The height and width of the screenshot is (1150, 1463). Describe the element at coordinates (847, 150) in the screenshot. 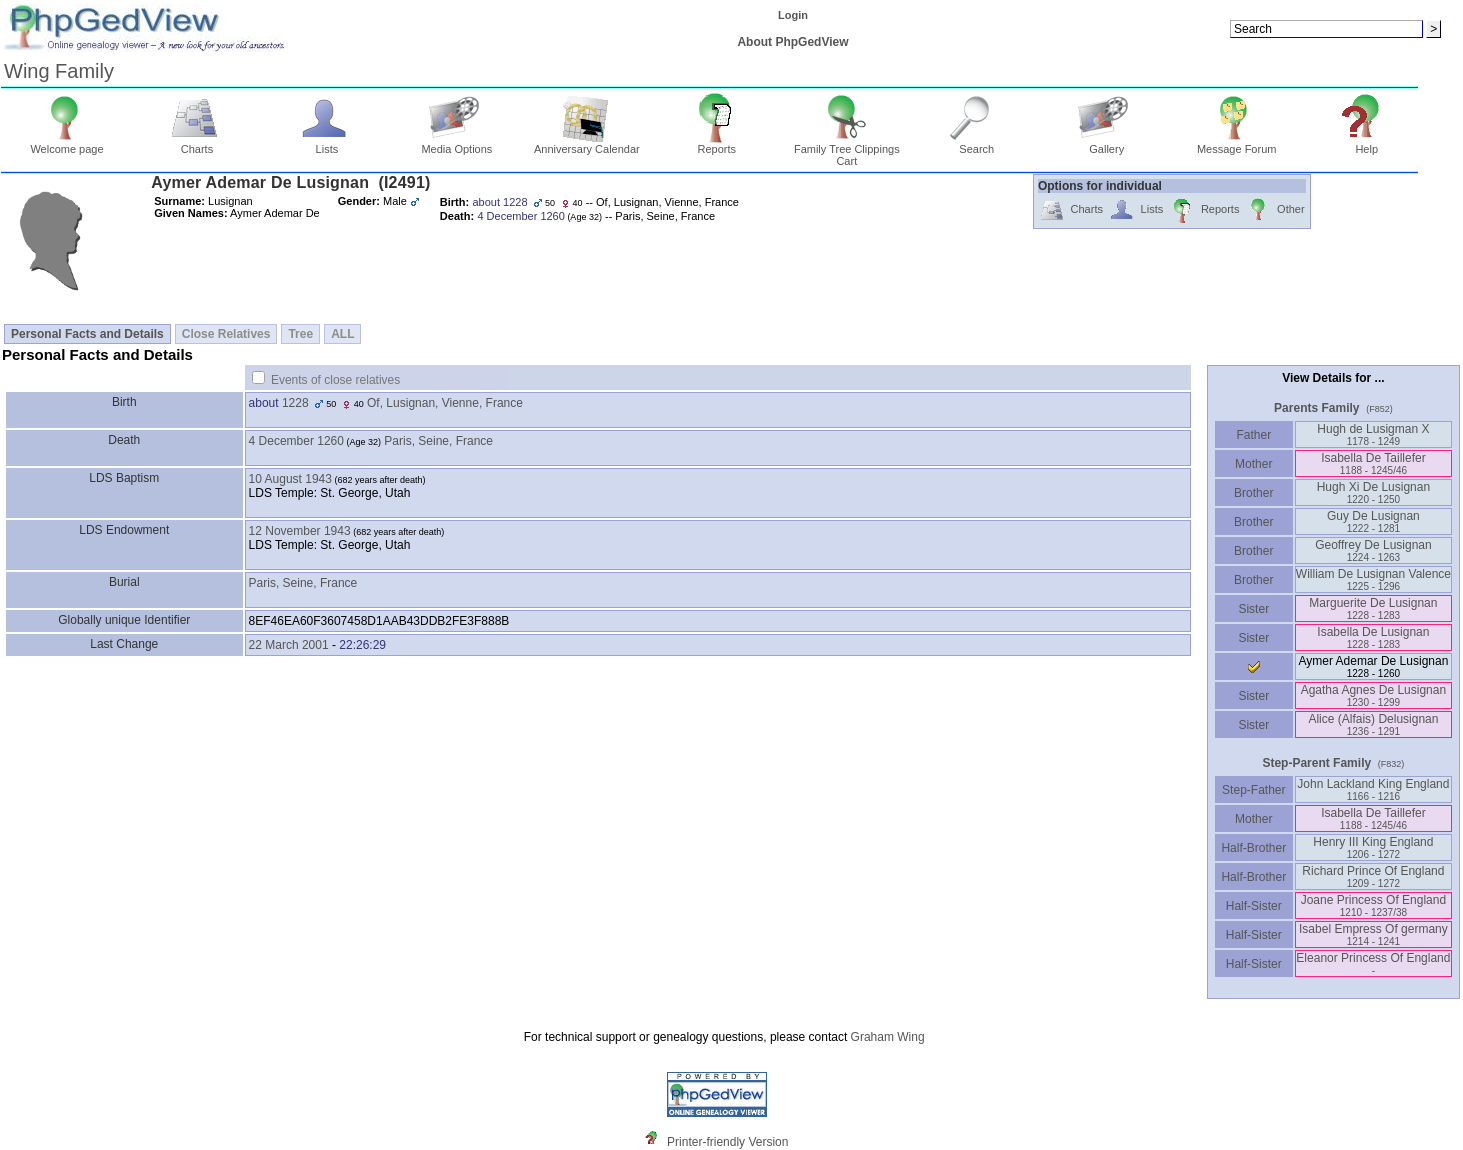

I see `Family Tree Clippings Cart` at that location.